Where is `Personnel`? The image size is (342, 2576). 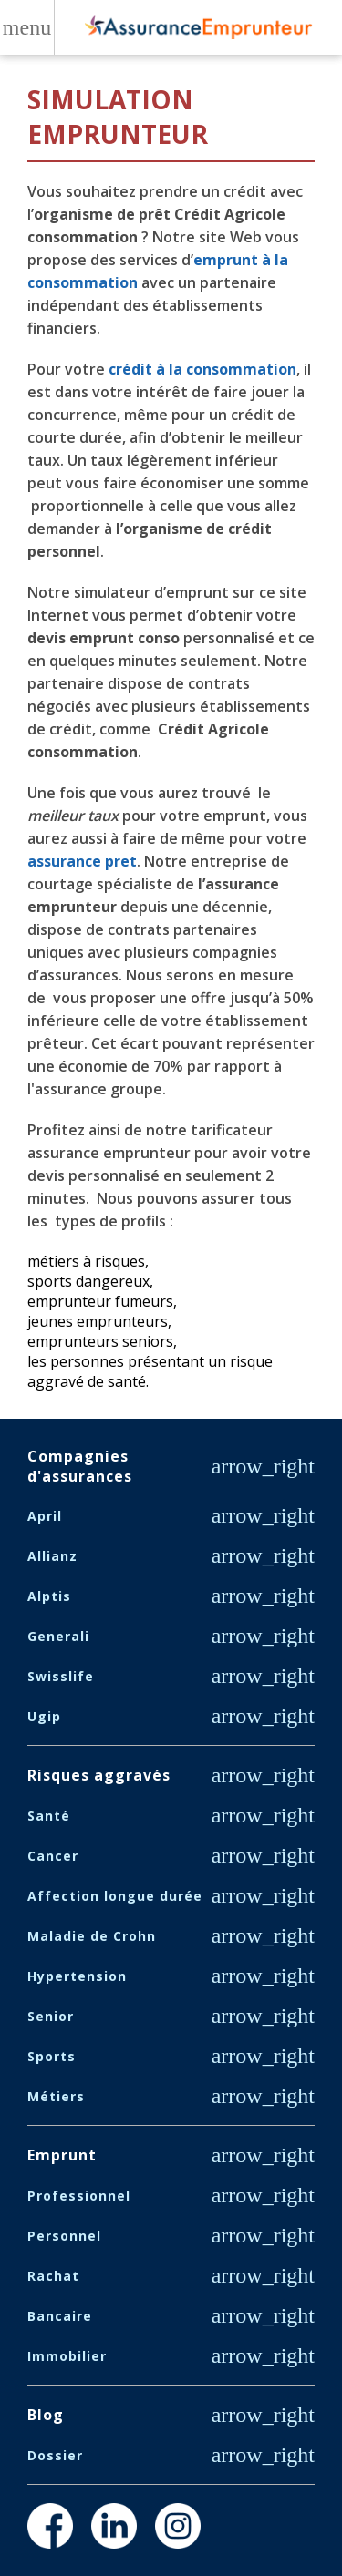
Personnel is located at coordinates (64, 2235).